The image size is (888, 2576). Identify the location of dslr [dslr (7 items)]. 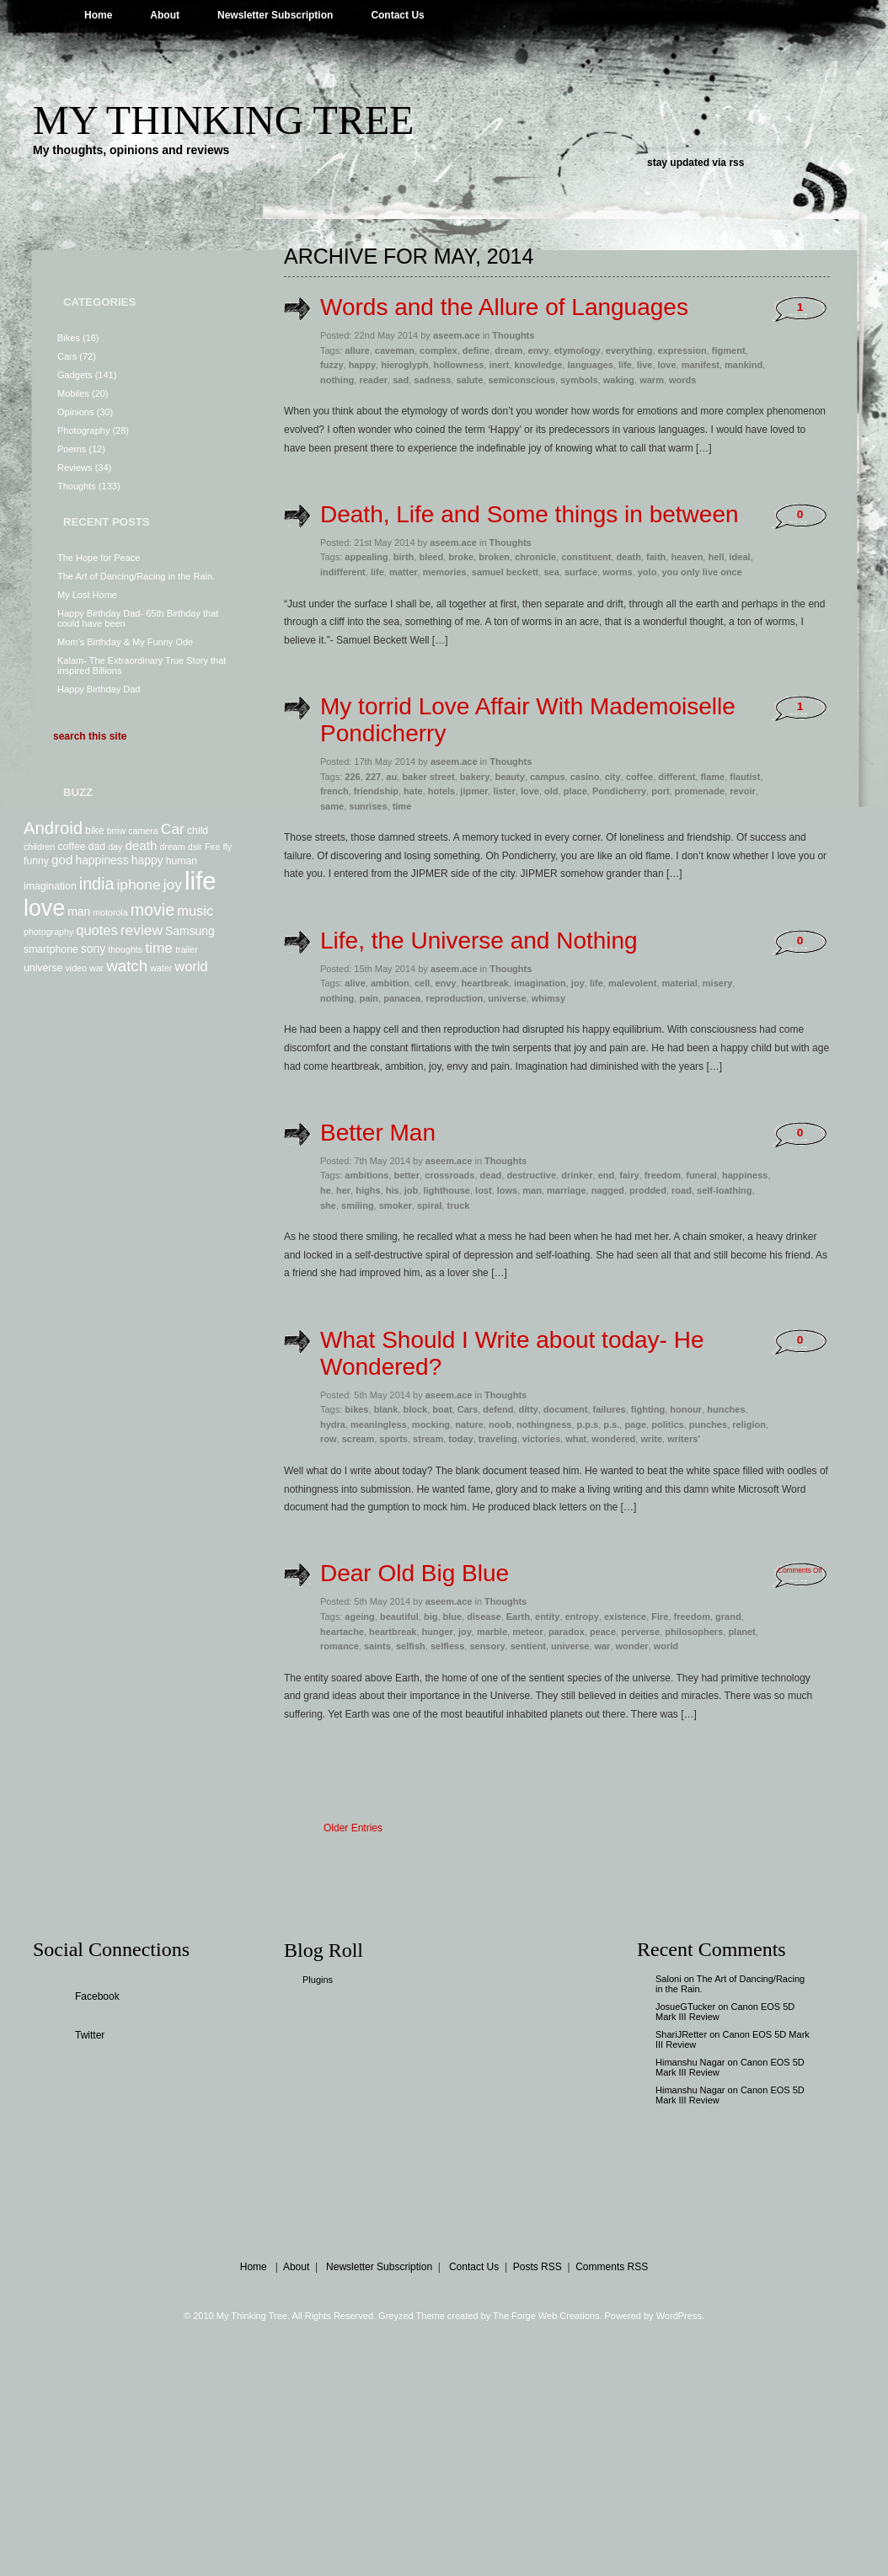
(195, 847).